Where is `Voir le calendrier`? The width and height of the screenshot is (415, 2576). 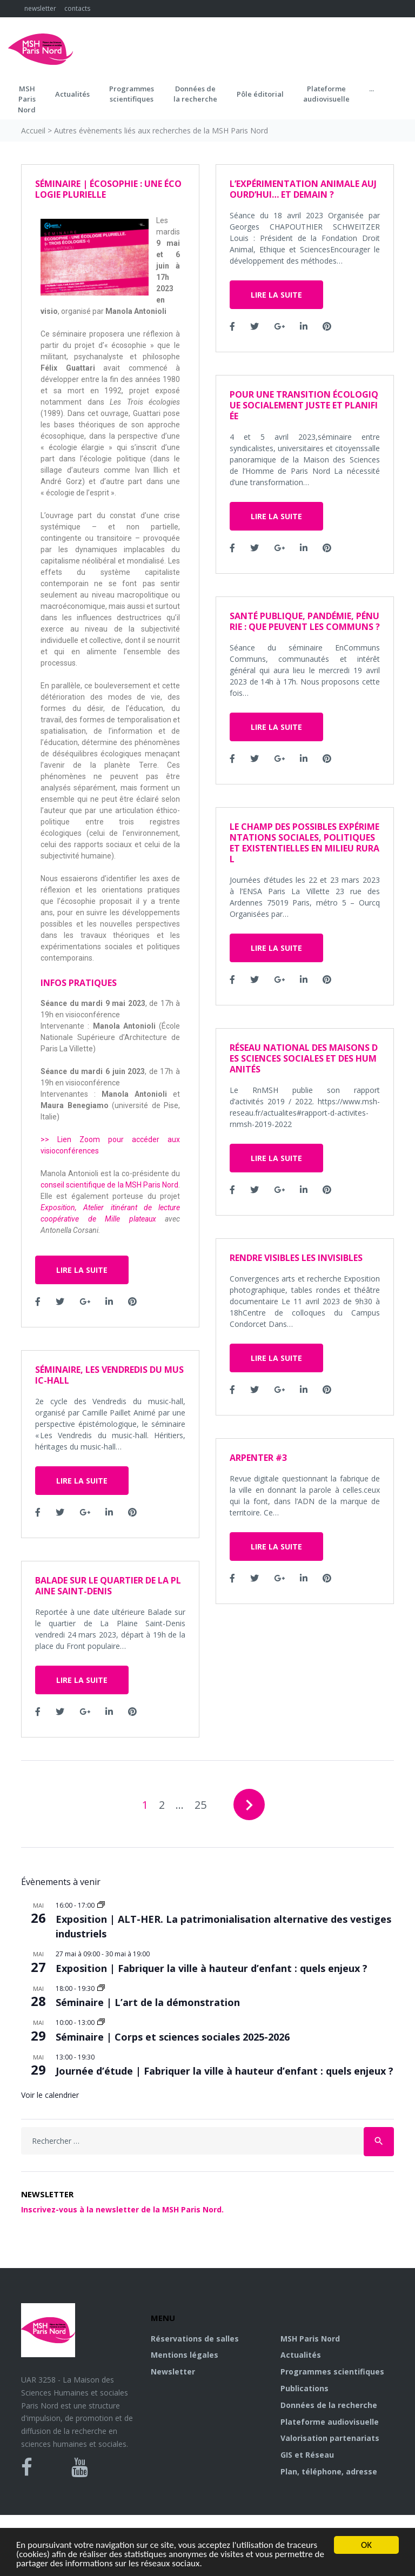
Voir le calendrier is located at coordinates (50, 2095).